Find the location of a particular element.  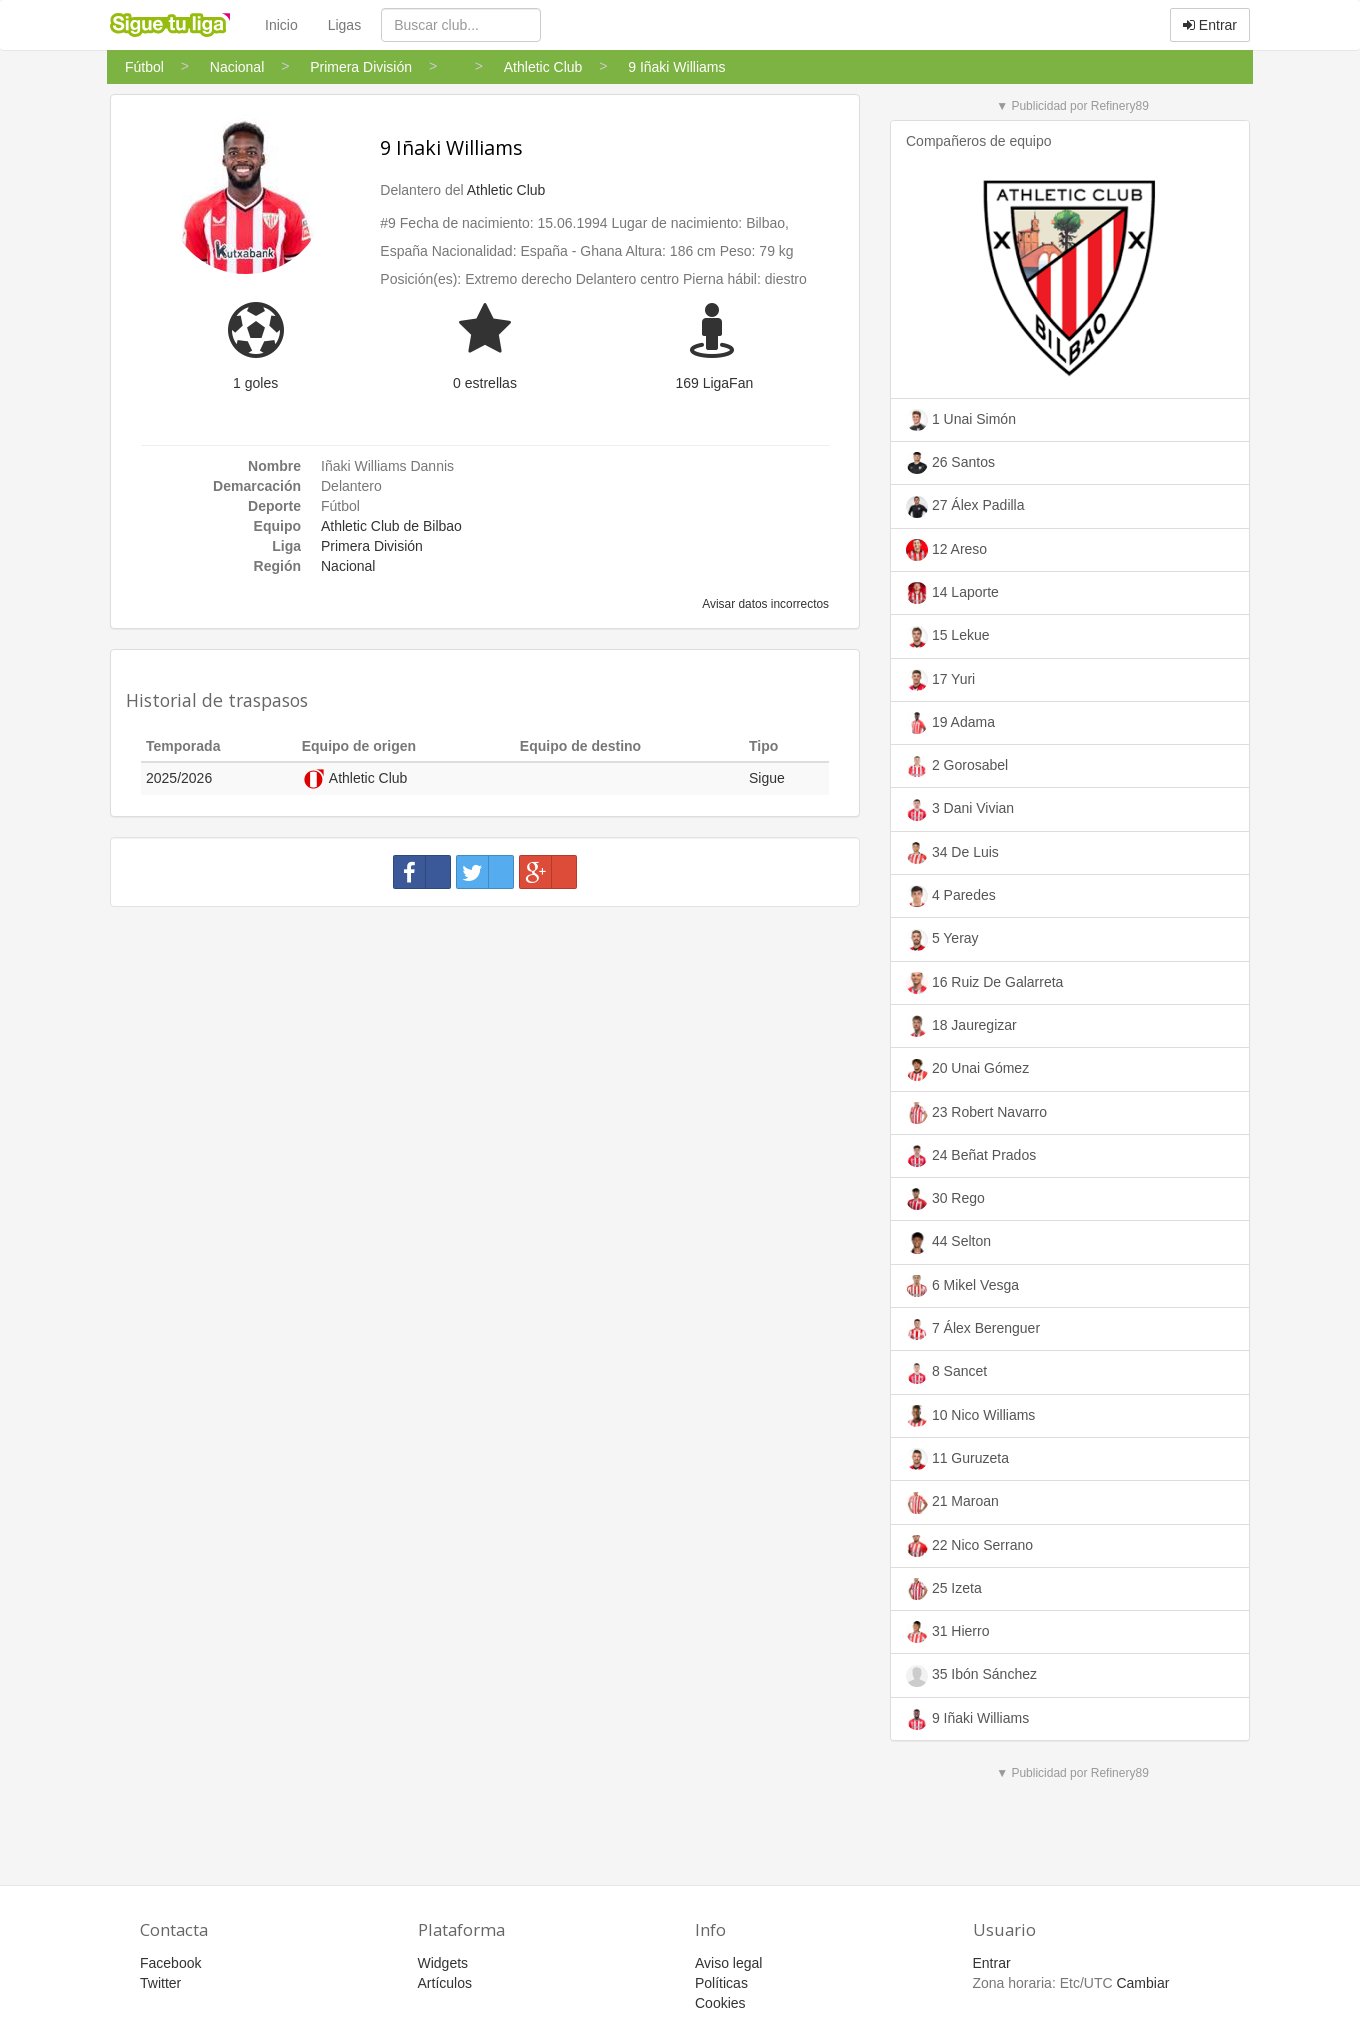

34 De Luis is located at coordinates (952, 853).